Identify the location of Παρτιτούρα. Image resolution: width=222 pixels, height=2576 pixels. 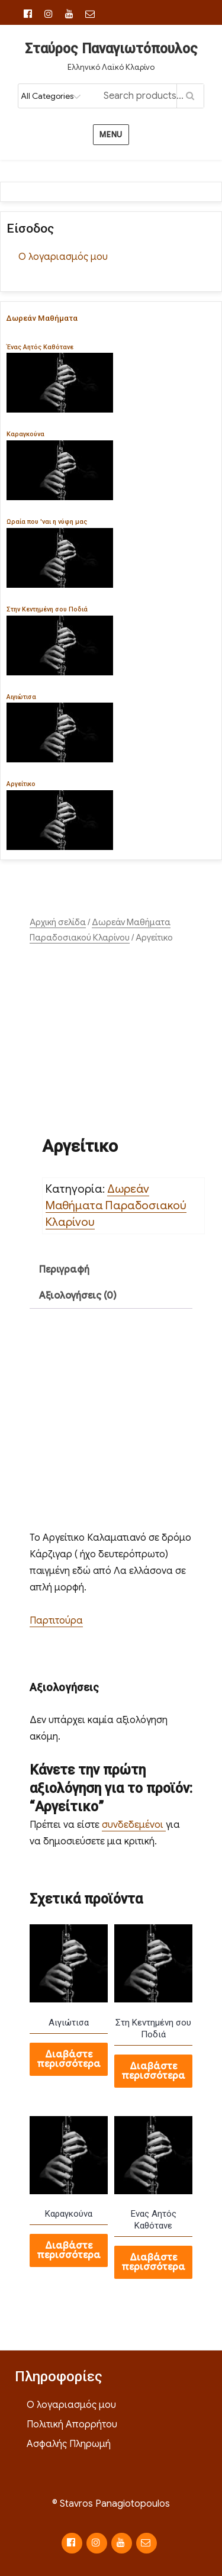
(56, 1621).